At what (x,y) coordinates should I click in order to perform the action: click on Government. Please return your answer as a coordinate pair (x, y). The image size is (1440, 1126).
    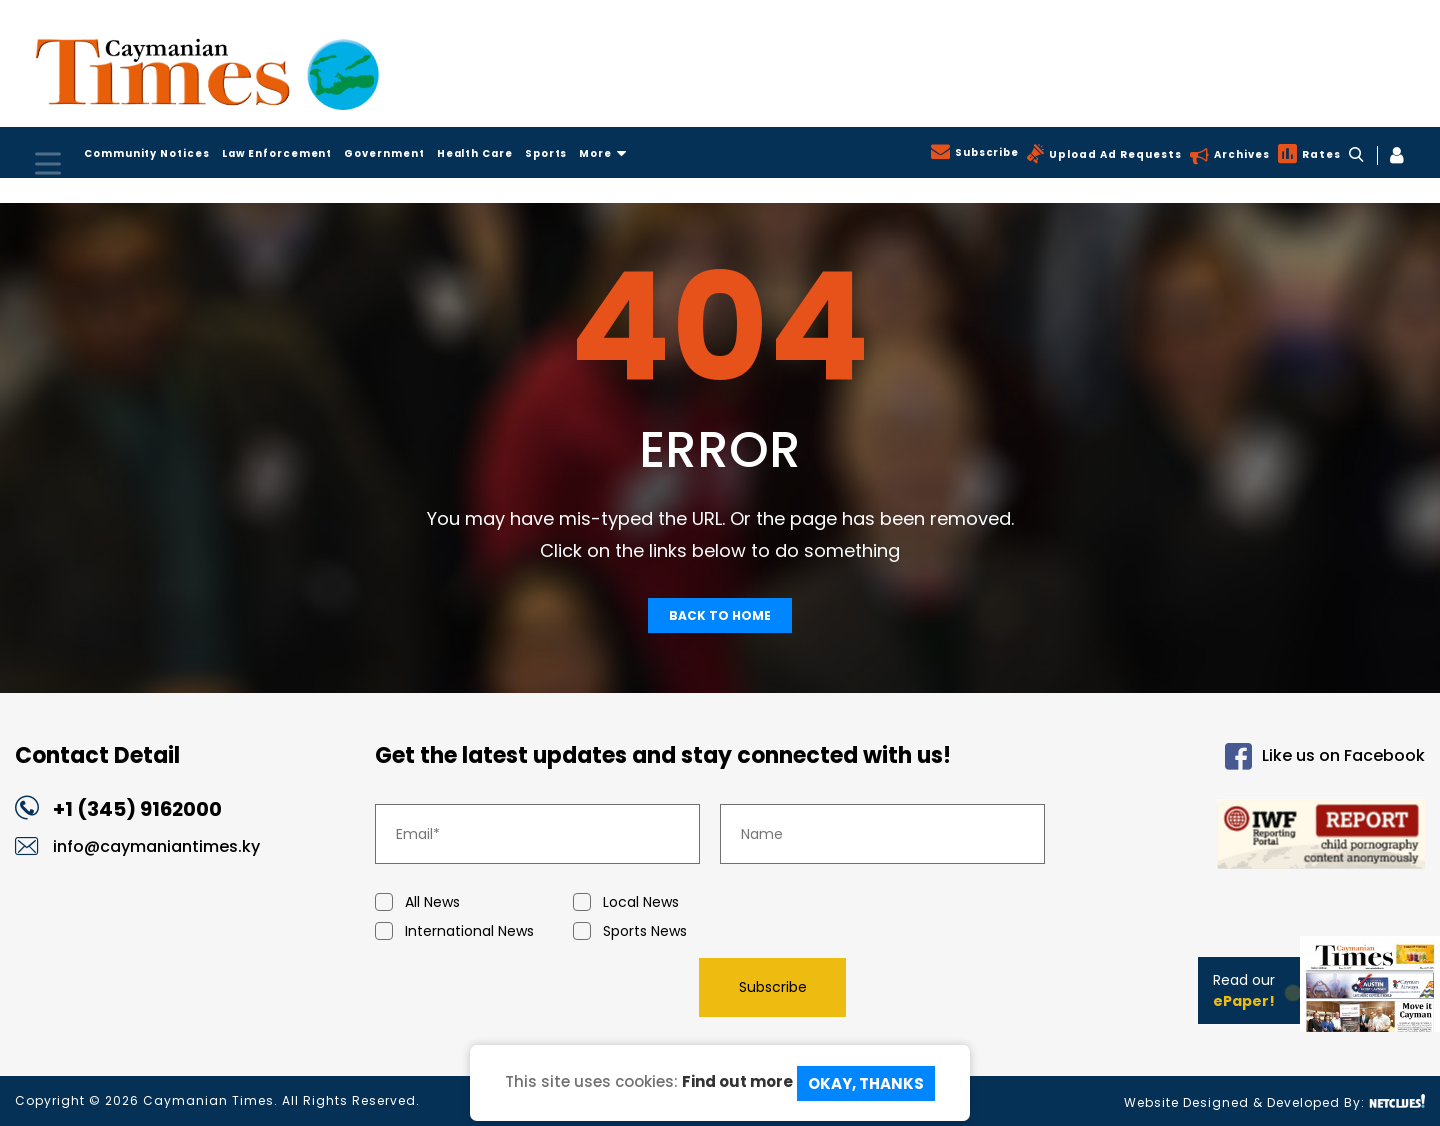
    Looking at the image, I should click on (392, 153).